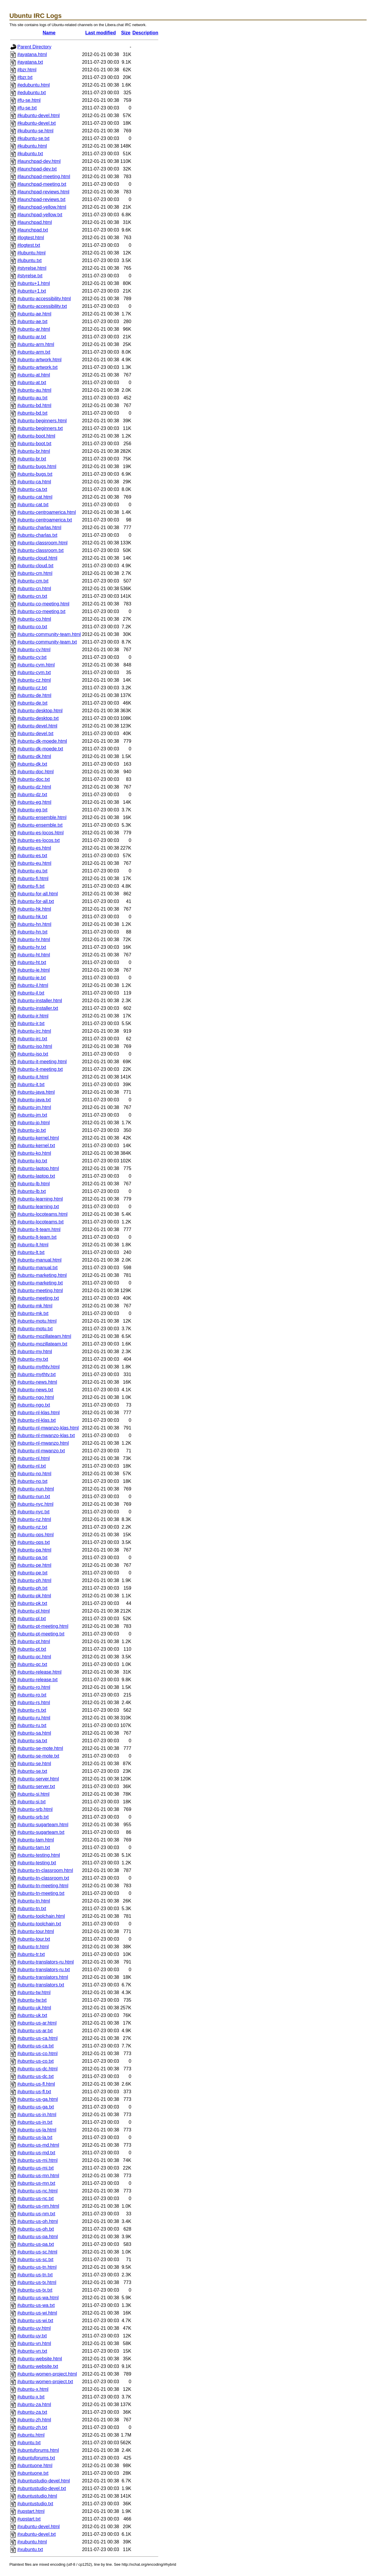 This screenshot has width=376, height=2576. What do you see at coordinates (36, 2267) in the screenshot?
I see `#ubuntu-us-tn.html` at bounding box center [36, 2267].